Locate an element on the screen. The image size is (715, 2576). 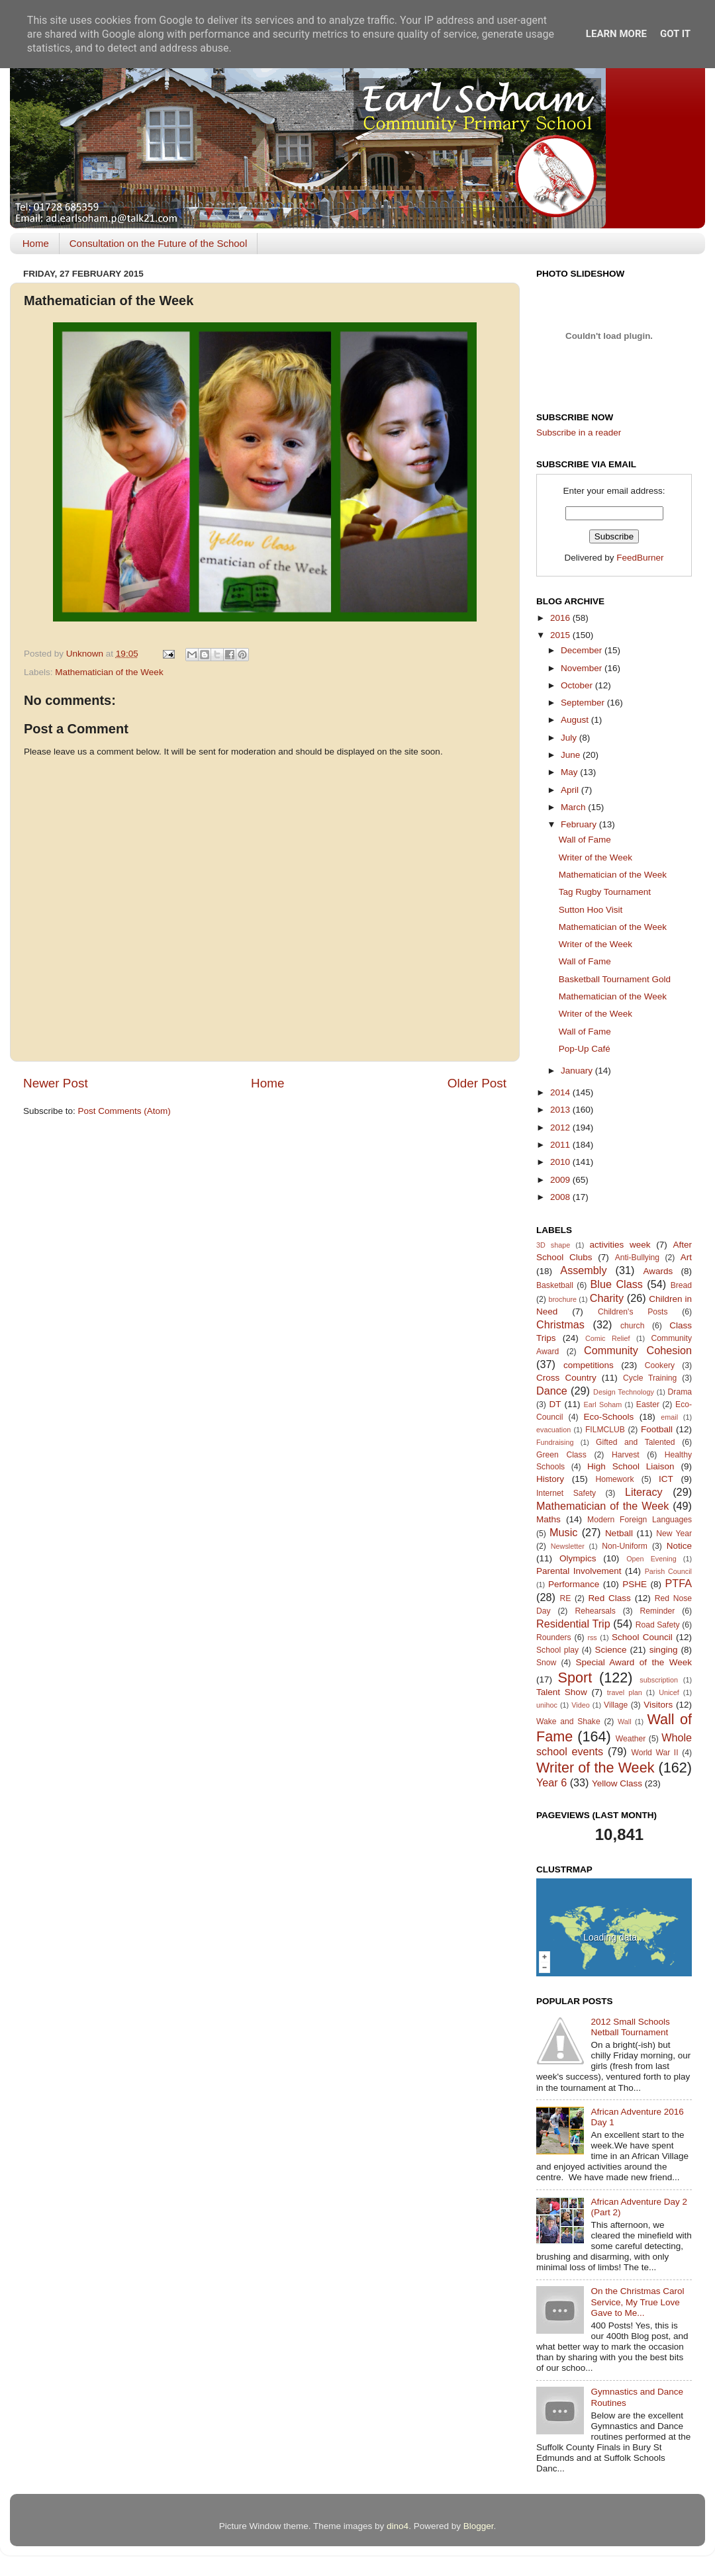
February is located at coordinates (580, 824).